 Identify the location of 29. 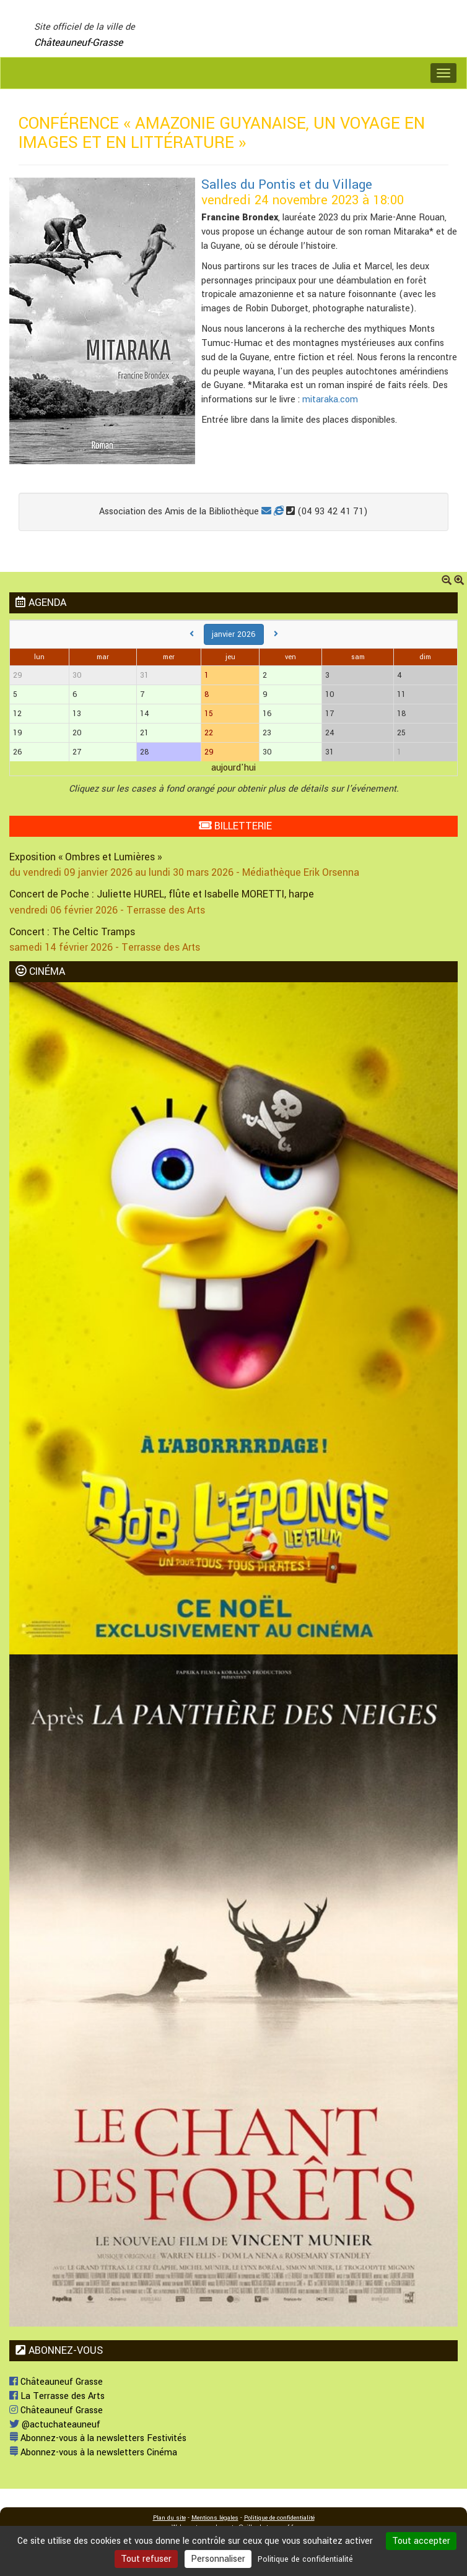
(209, 752).